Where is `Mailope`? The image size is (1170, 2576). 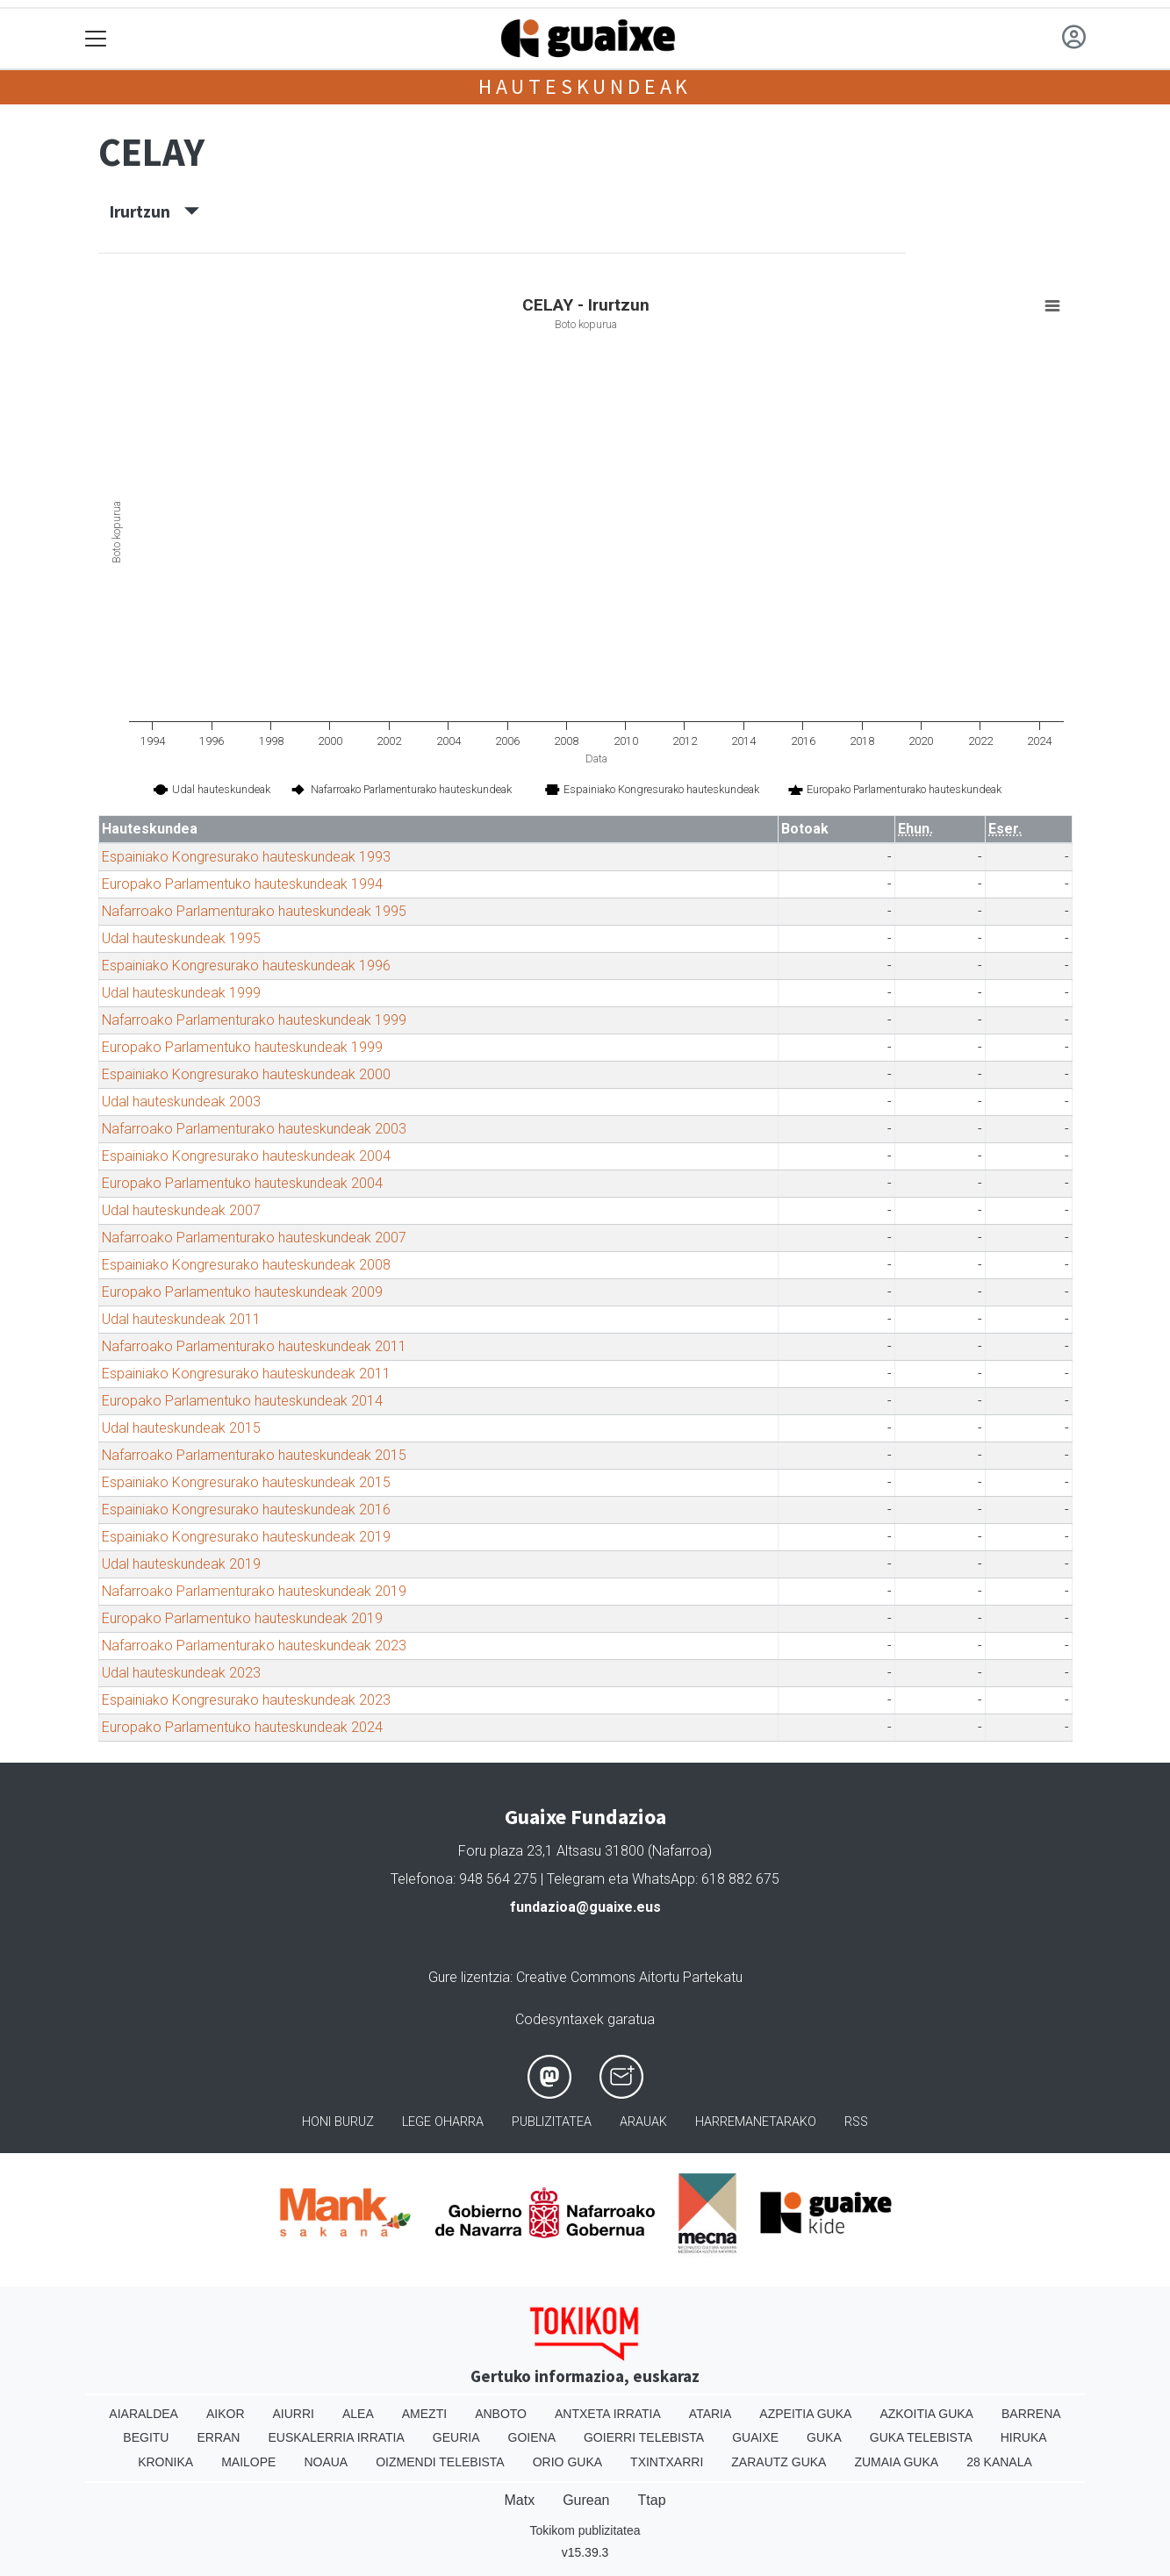 Mailope is located at coordinates (248, 2462).